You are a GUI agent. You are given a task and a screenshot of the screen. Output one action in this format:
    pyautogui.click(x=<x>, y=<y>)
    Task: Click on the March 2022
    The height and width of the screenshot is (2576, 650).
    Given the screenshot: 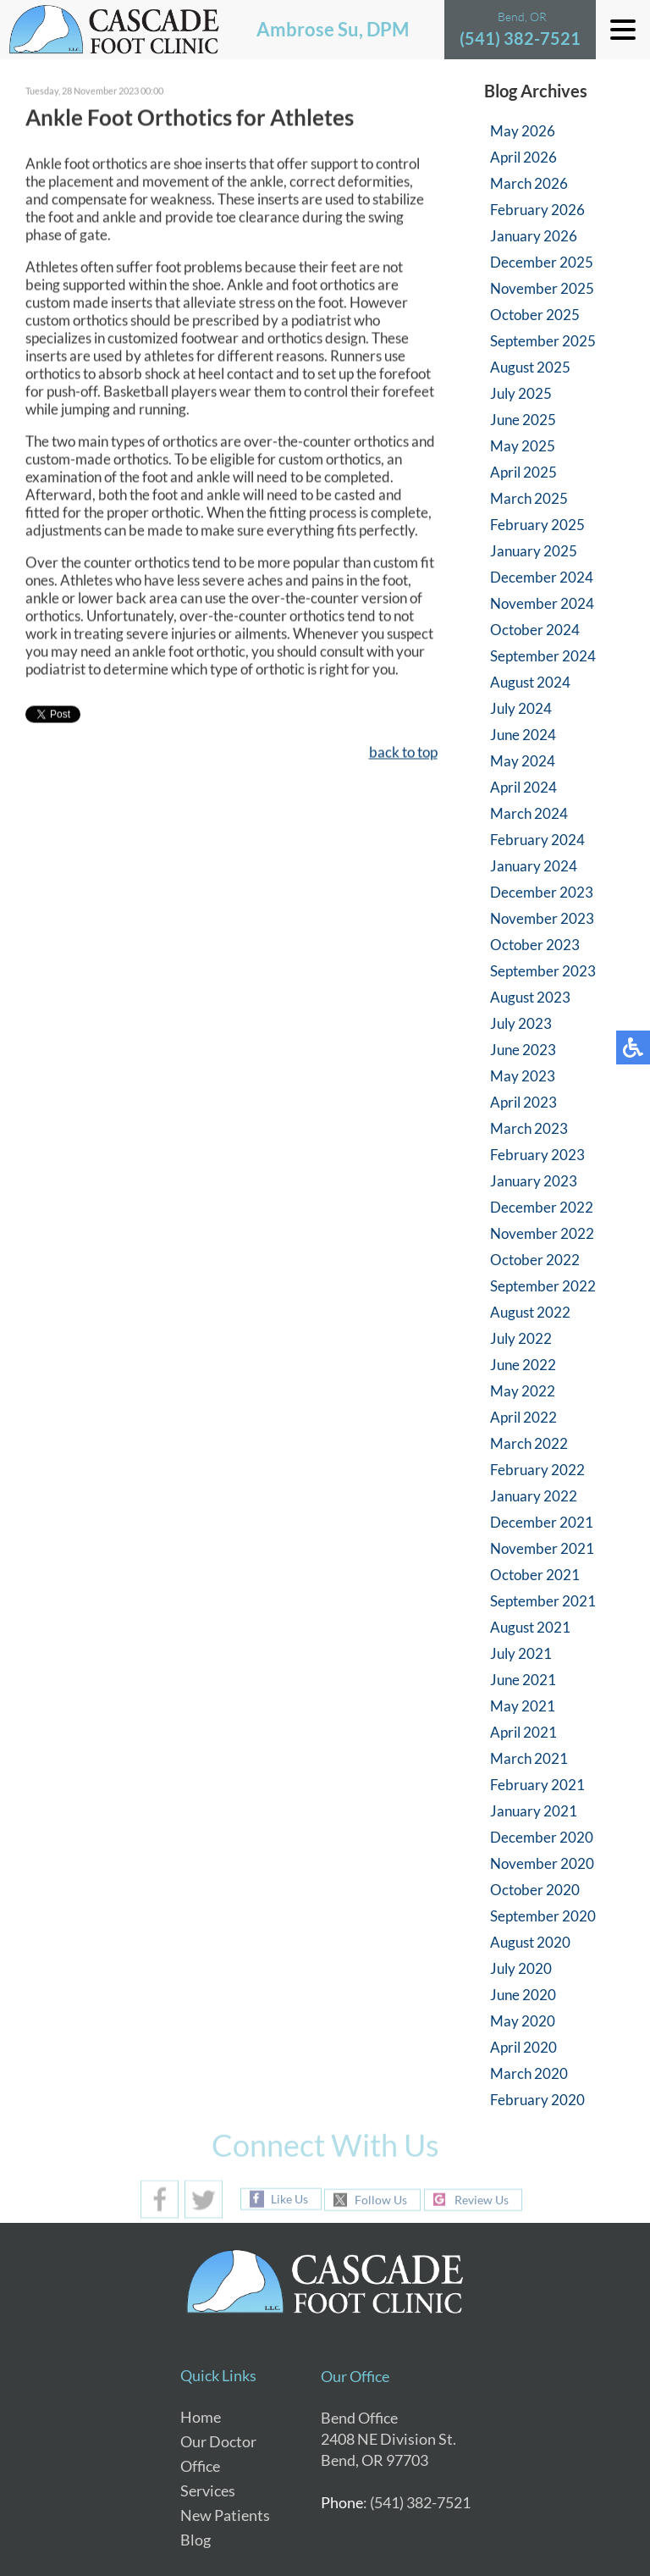 What is the action you would take?
    pyautogui.click(x=529, y=1443)
    